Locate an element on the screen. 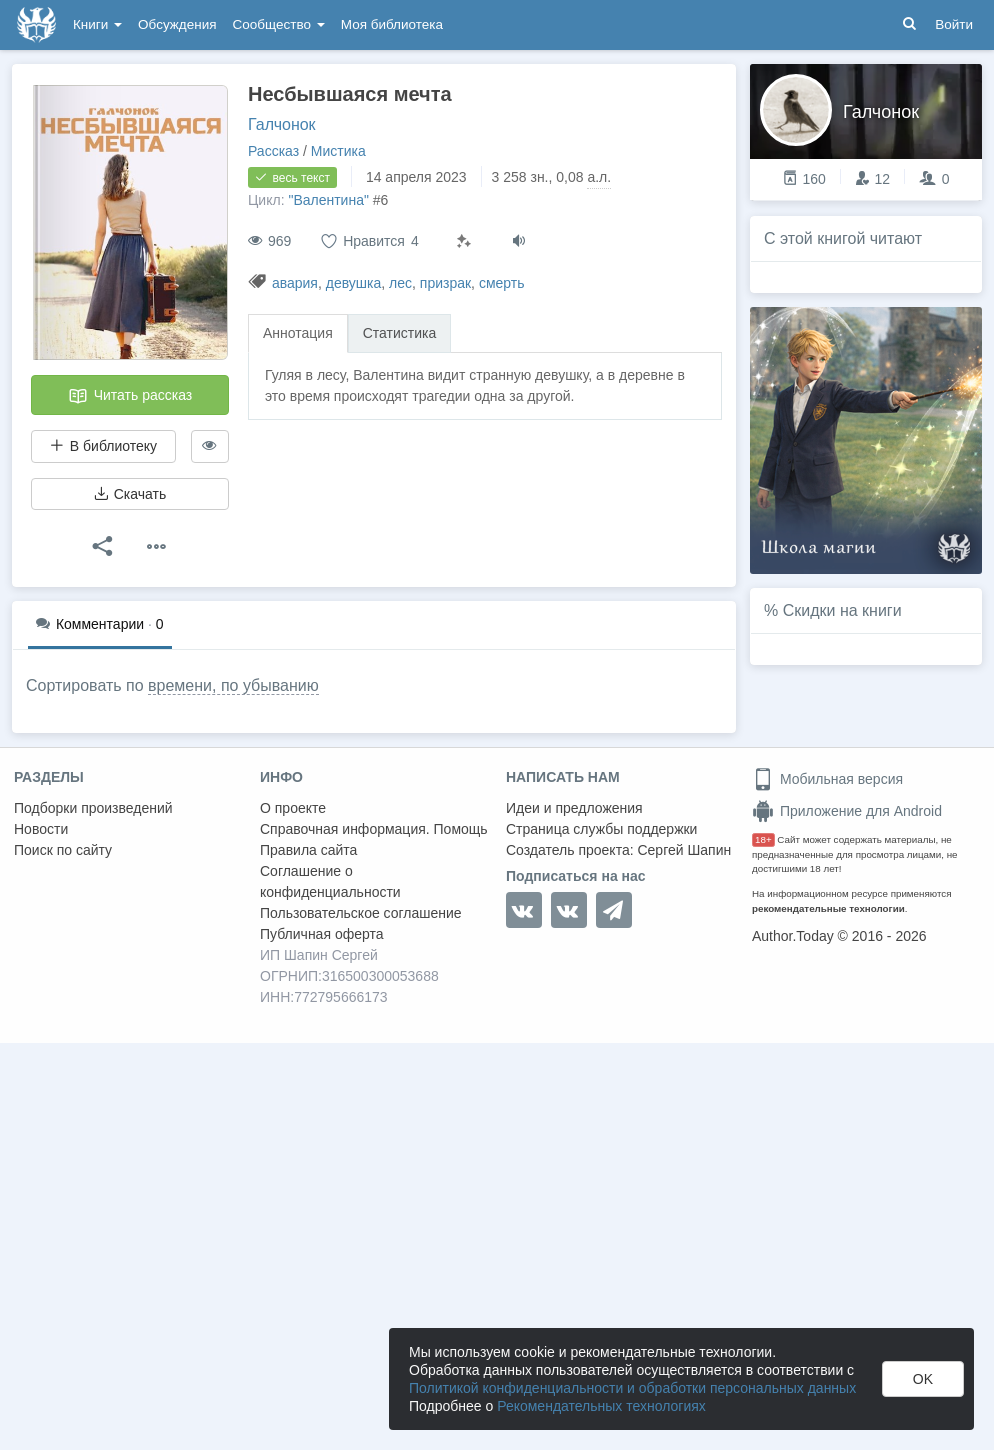 The height and width of the screenshot is (1450, 994). Новости is located at coordinates (41, 829).